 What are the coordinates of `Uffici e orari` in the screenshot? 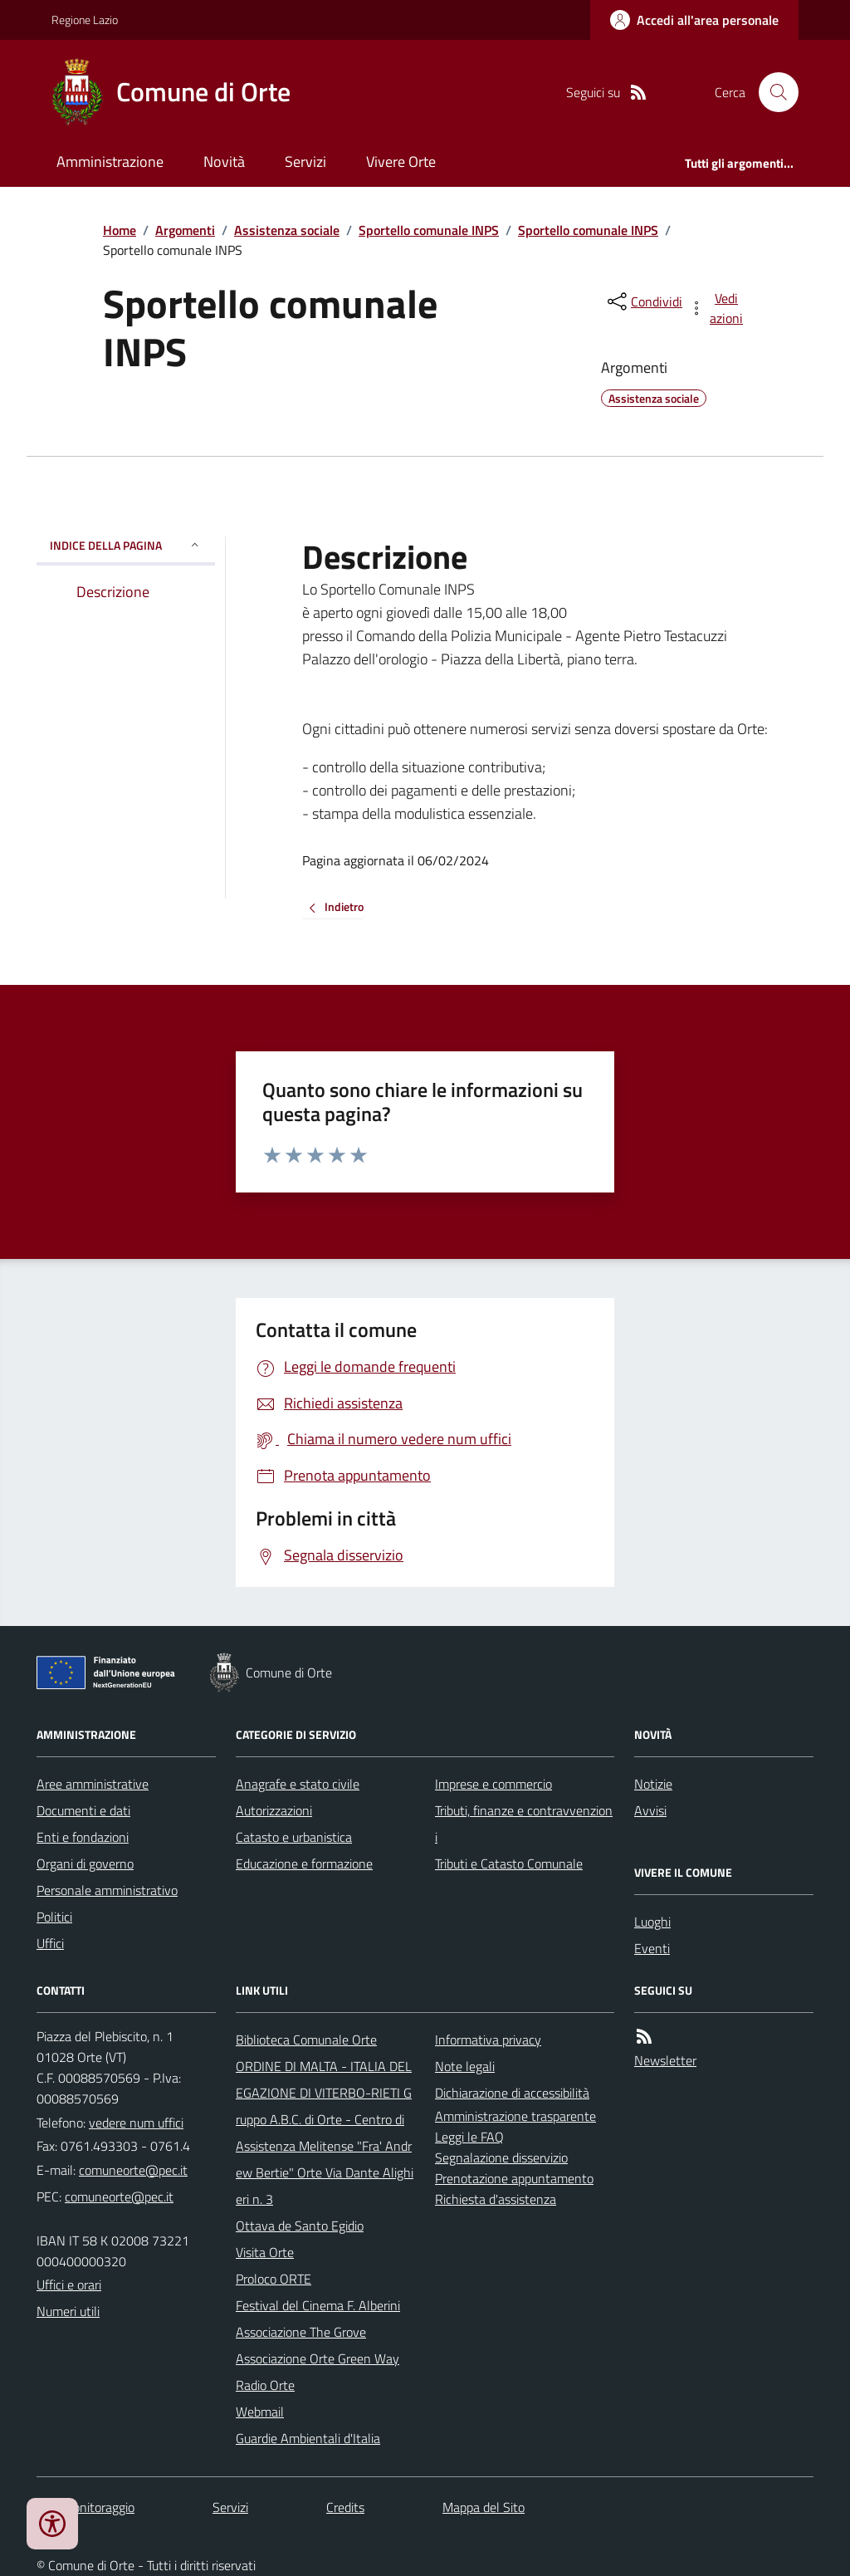 It's located at (69, 2284).